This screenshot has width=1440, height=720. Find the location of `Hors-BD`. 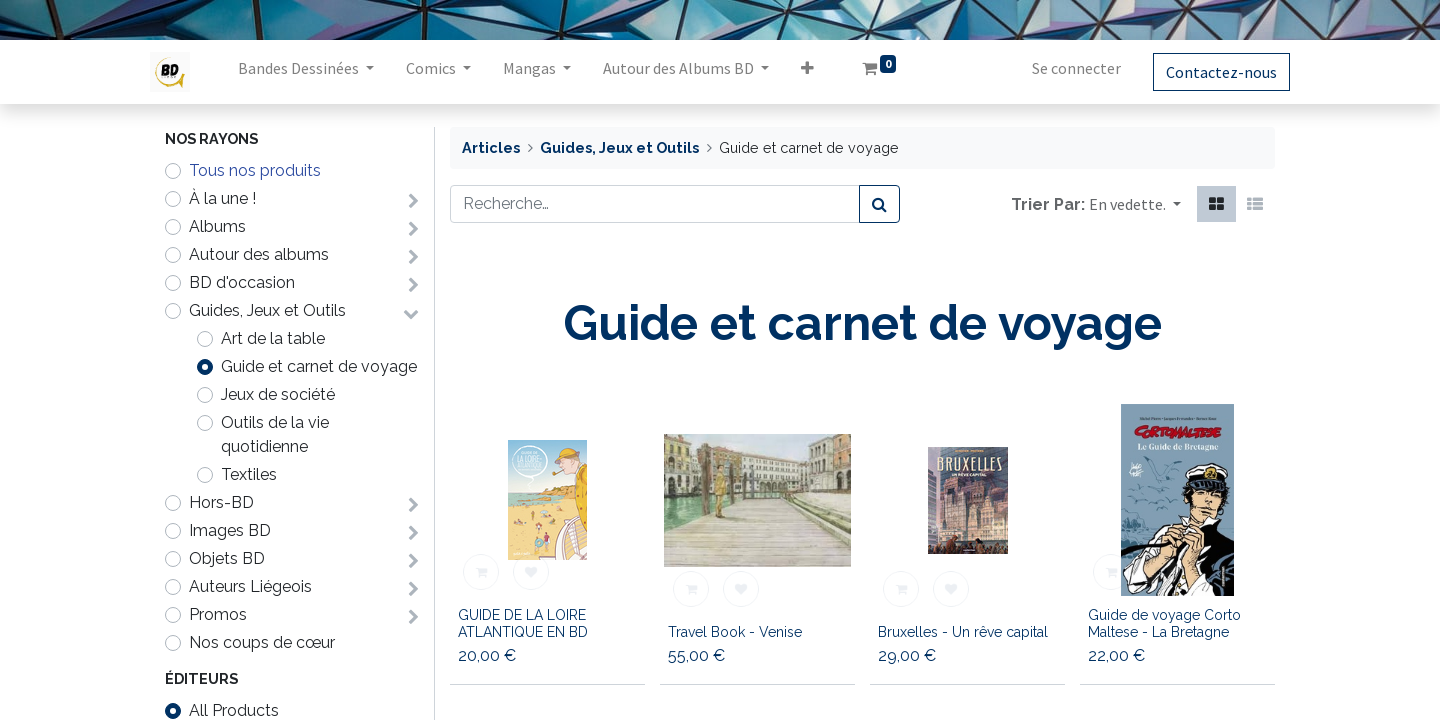

Hors-BD is located at coordinates (221, 502).